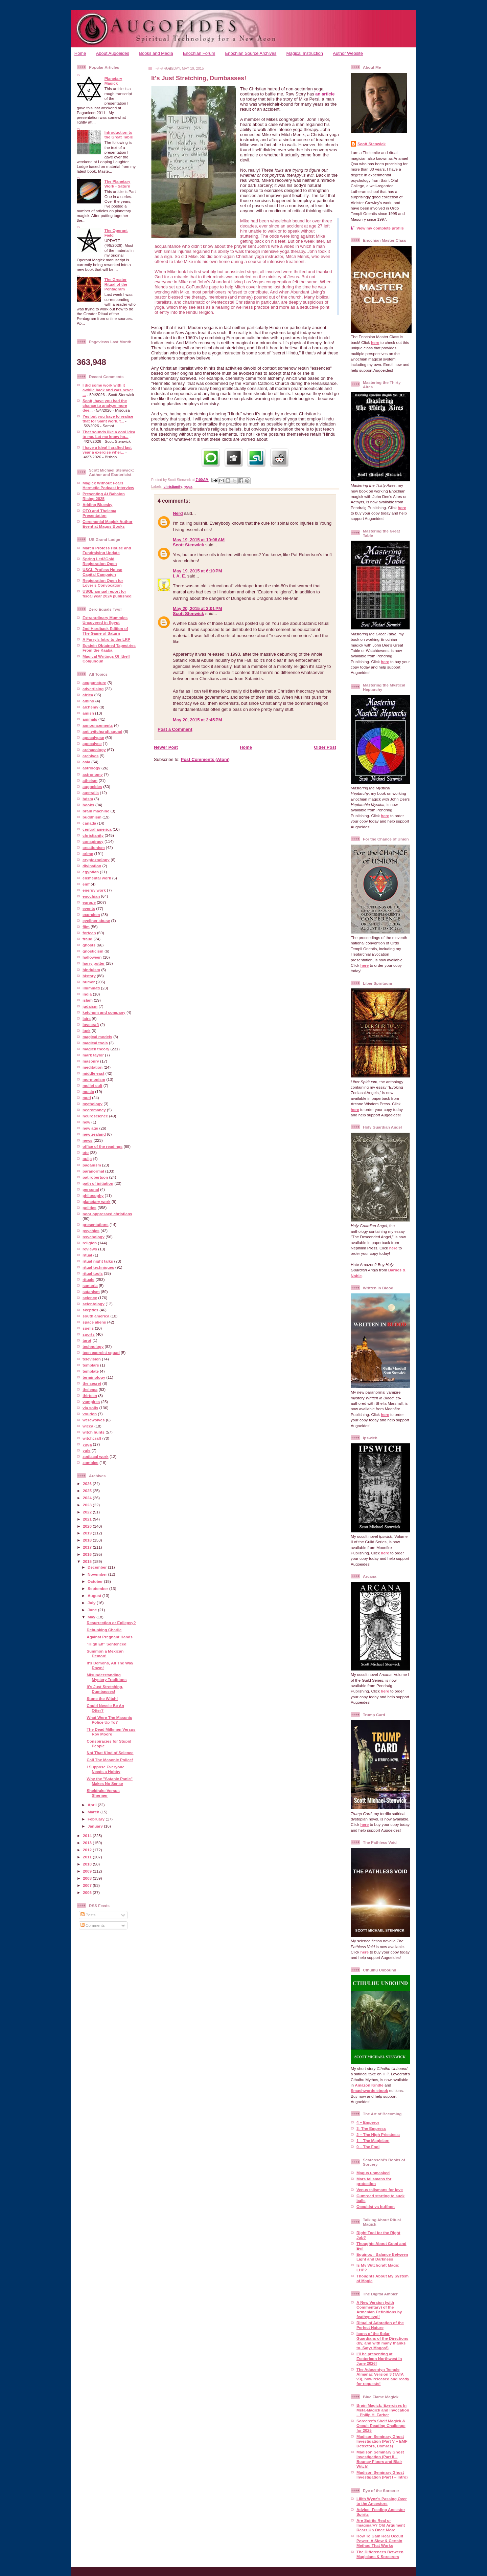 The height and width of the screenshot is (2576, 487). Describe the element at coordinates (367, 2122) in the screenshot. I see `4 – Emperor` at that location.